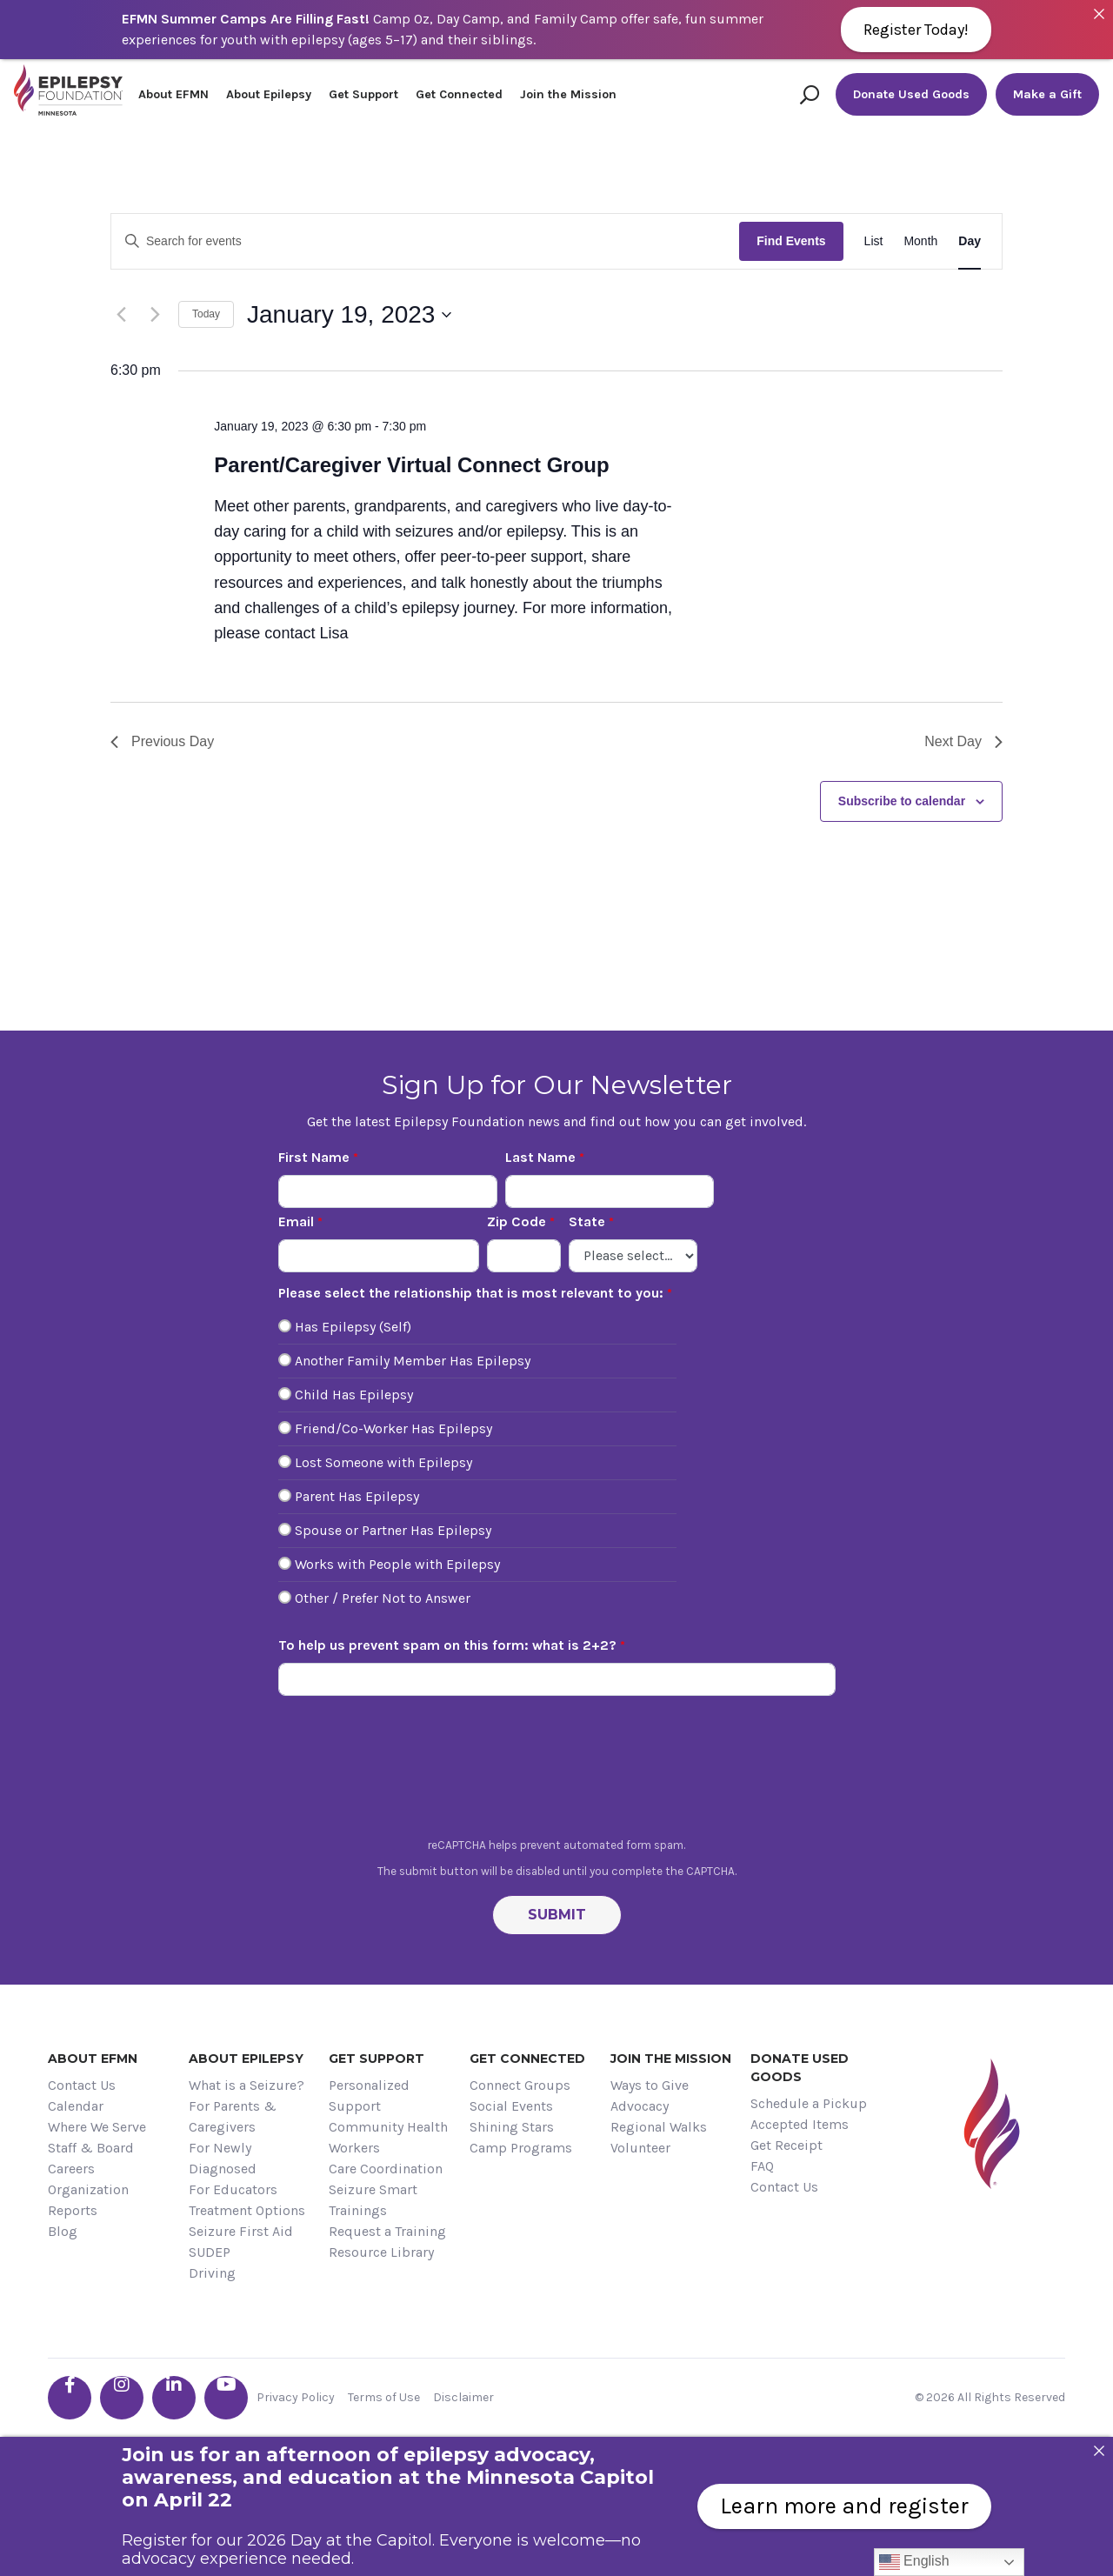 The image size is (1113, 2576). I want to click on To help us prevent spam on this form: what is 2+2?, so click(447, 1645).